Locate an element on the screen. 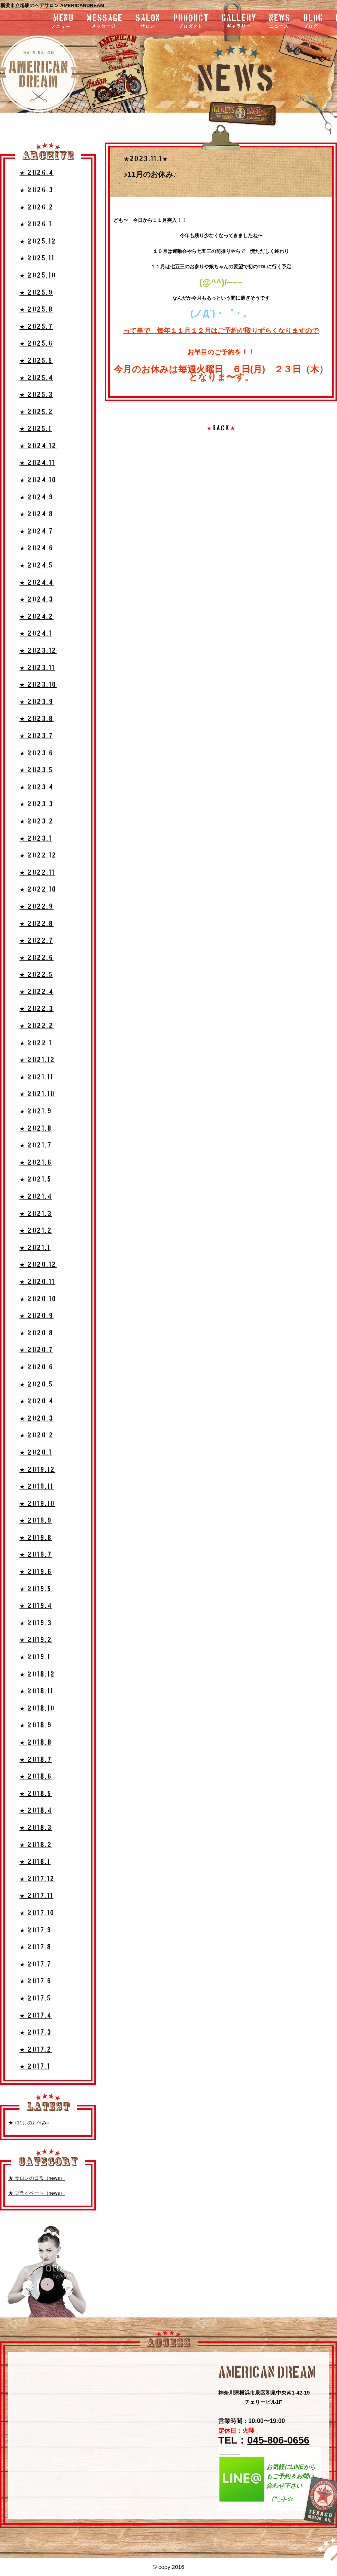  ★ 2024.9 is located at coordinates (36, 497).